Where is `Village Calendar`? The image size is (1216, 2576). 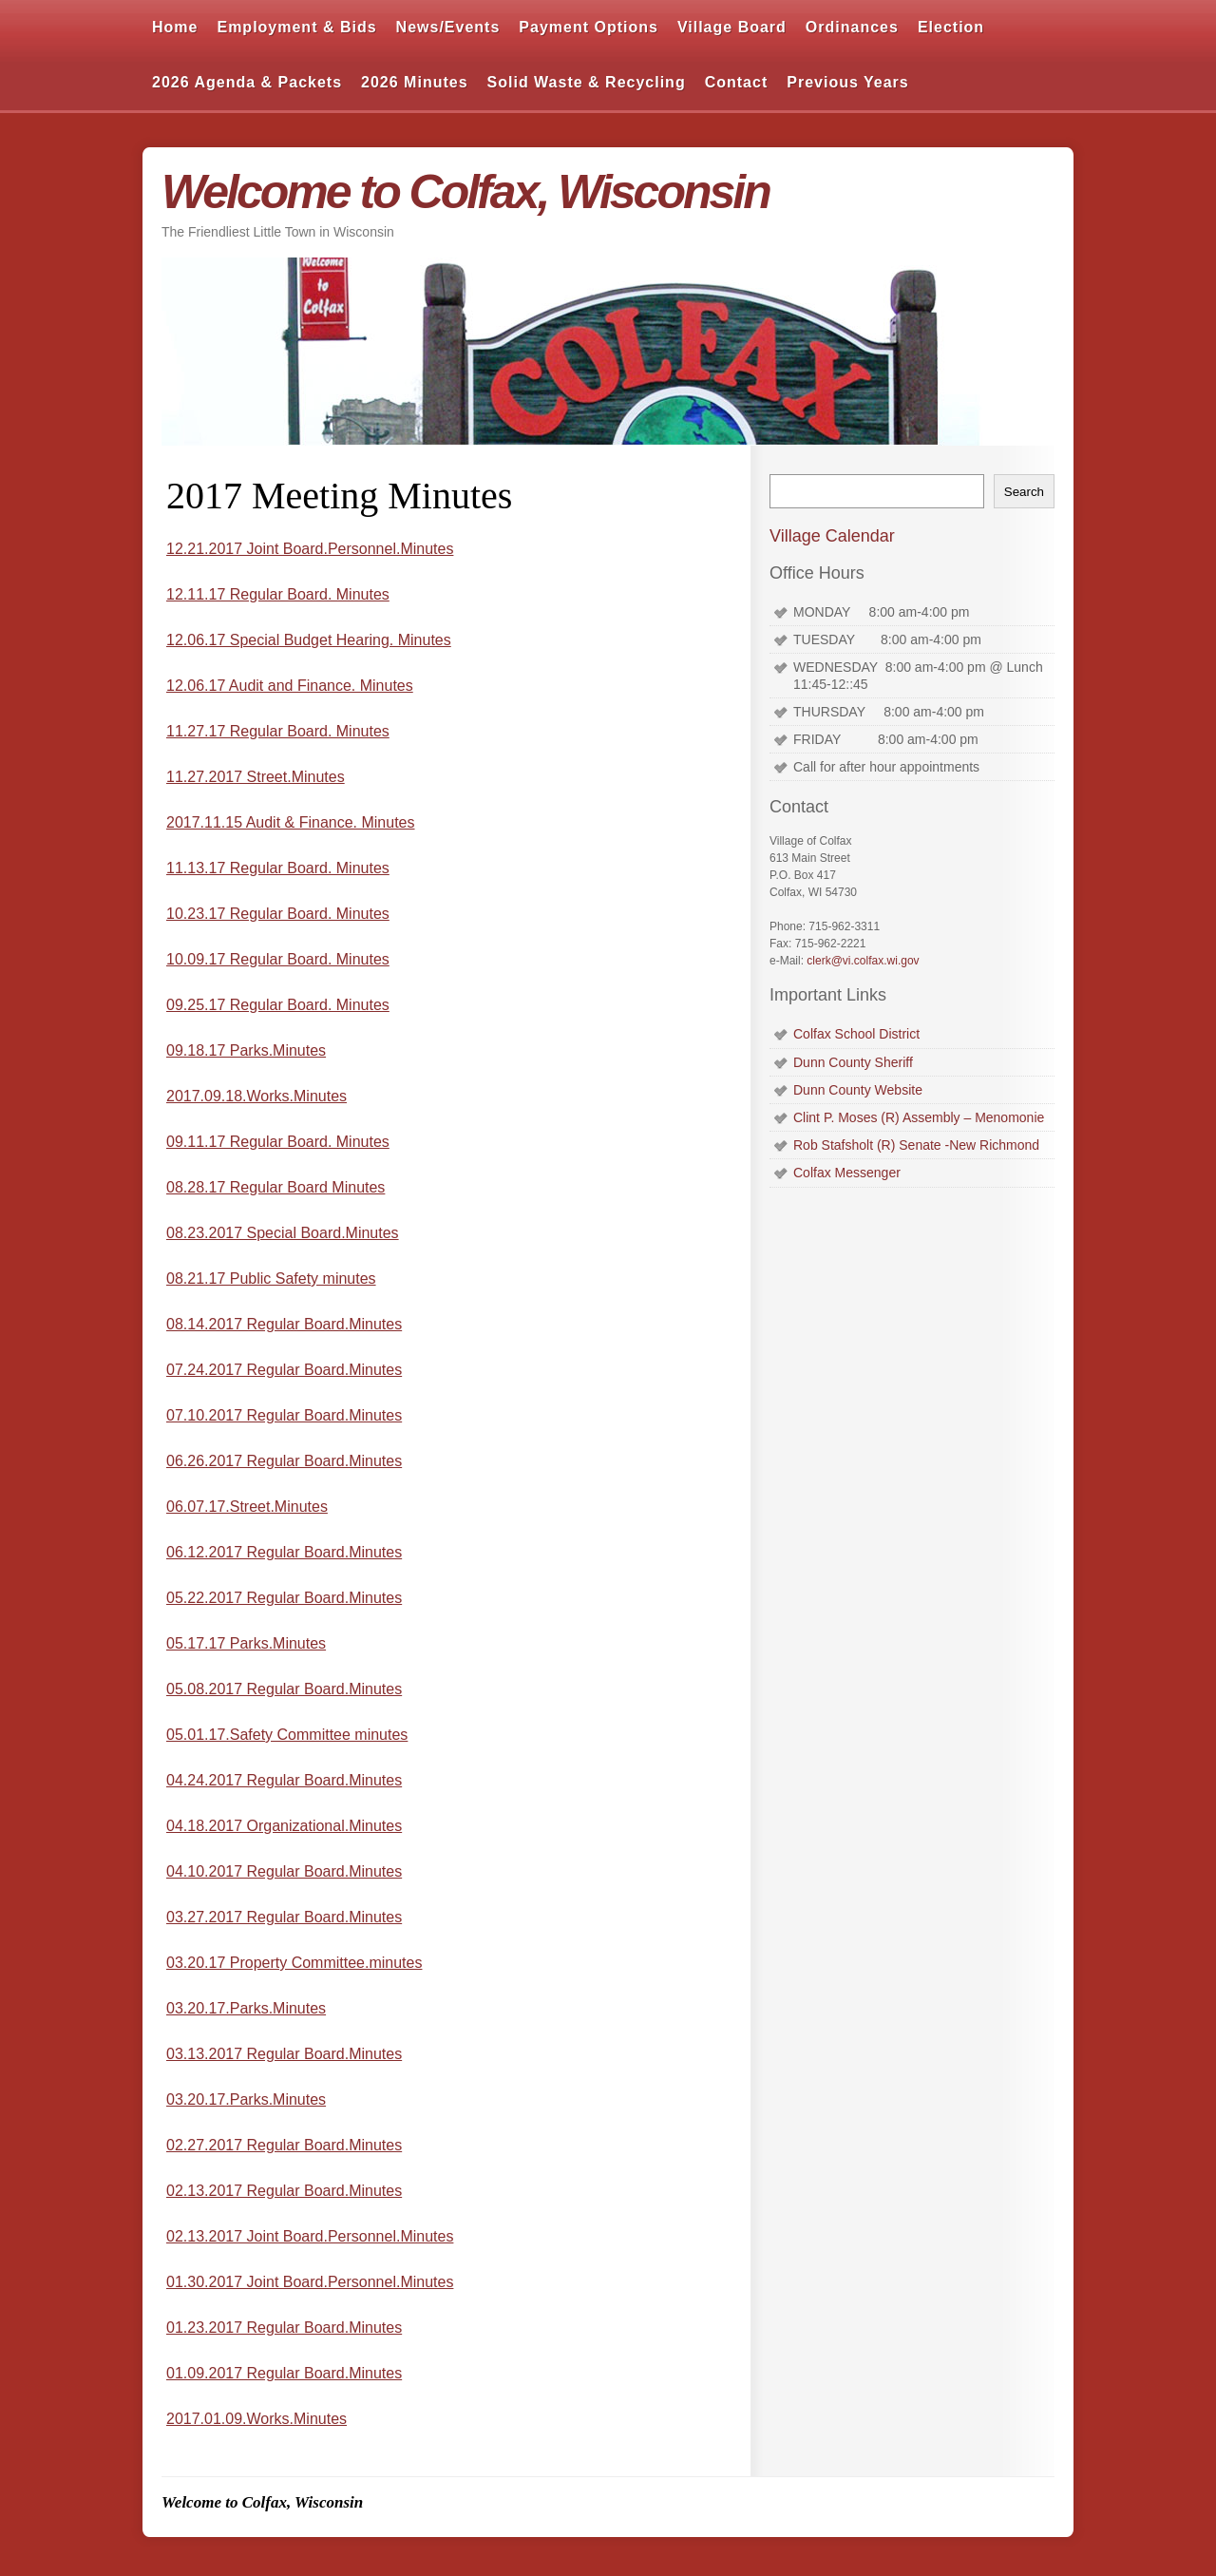 Village Calendar is located at coordinates (832, 535).